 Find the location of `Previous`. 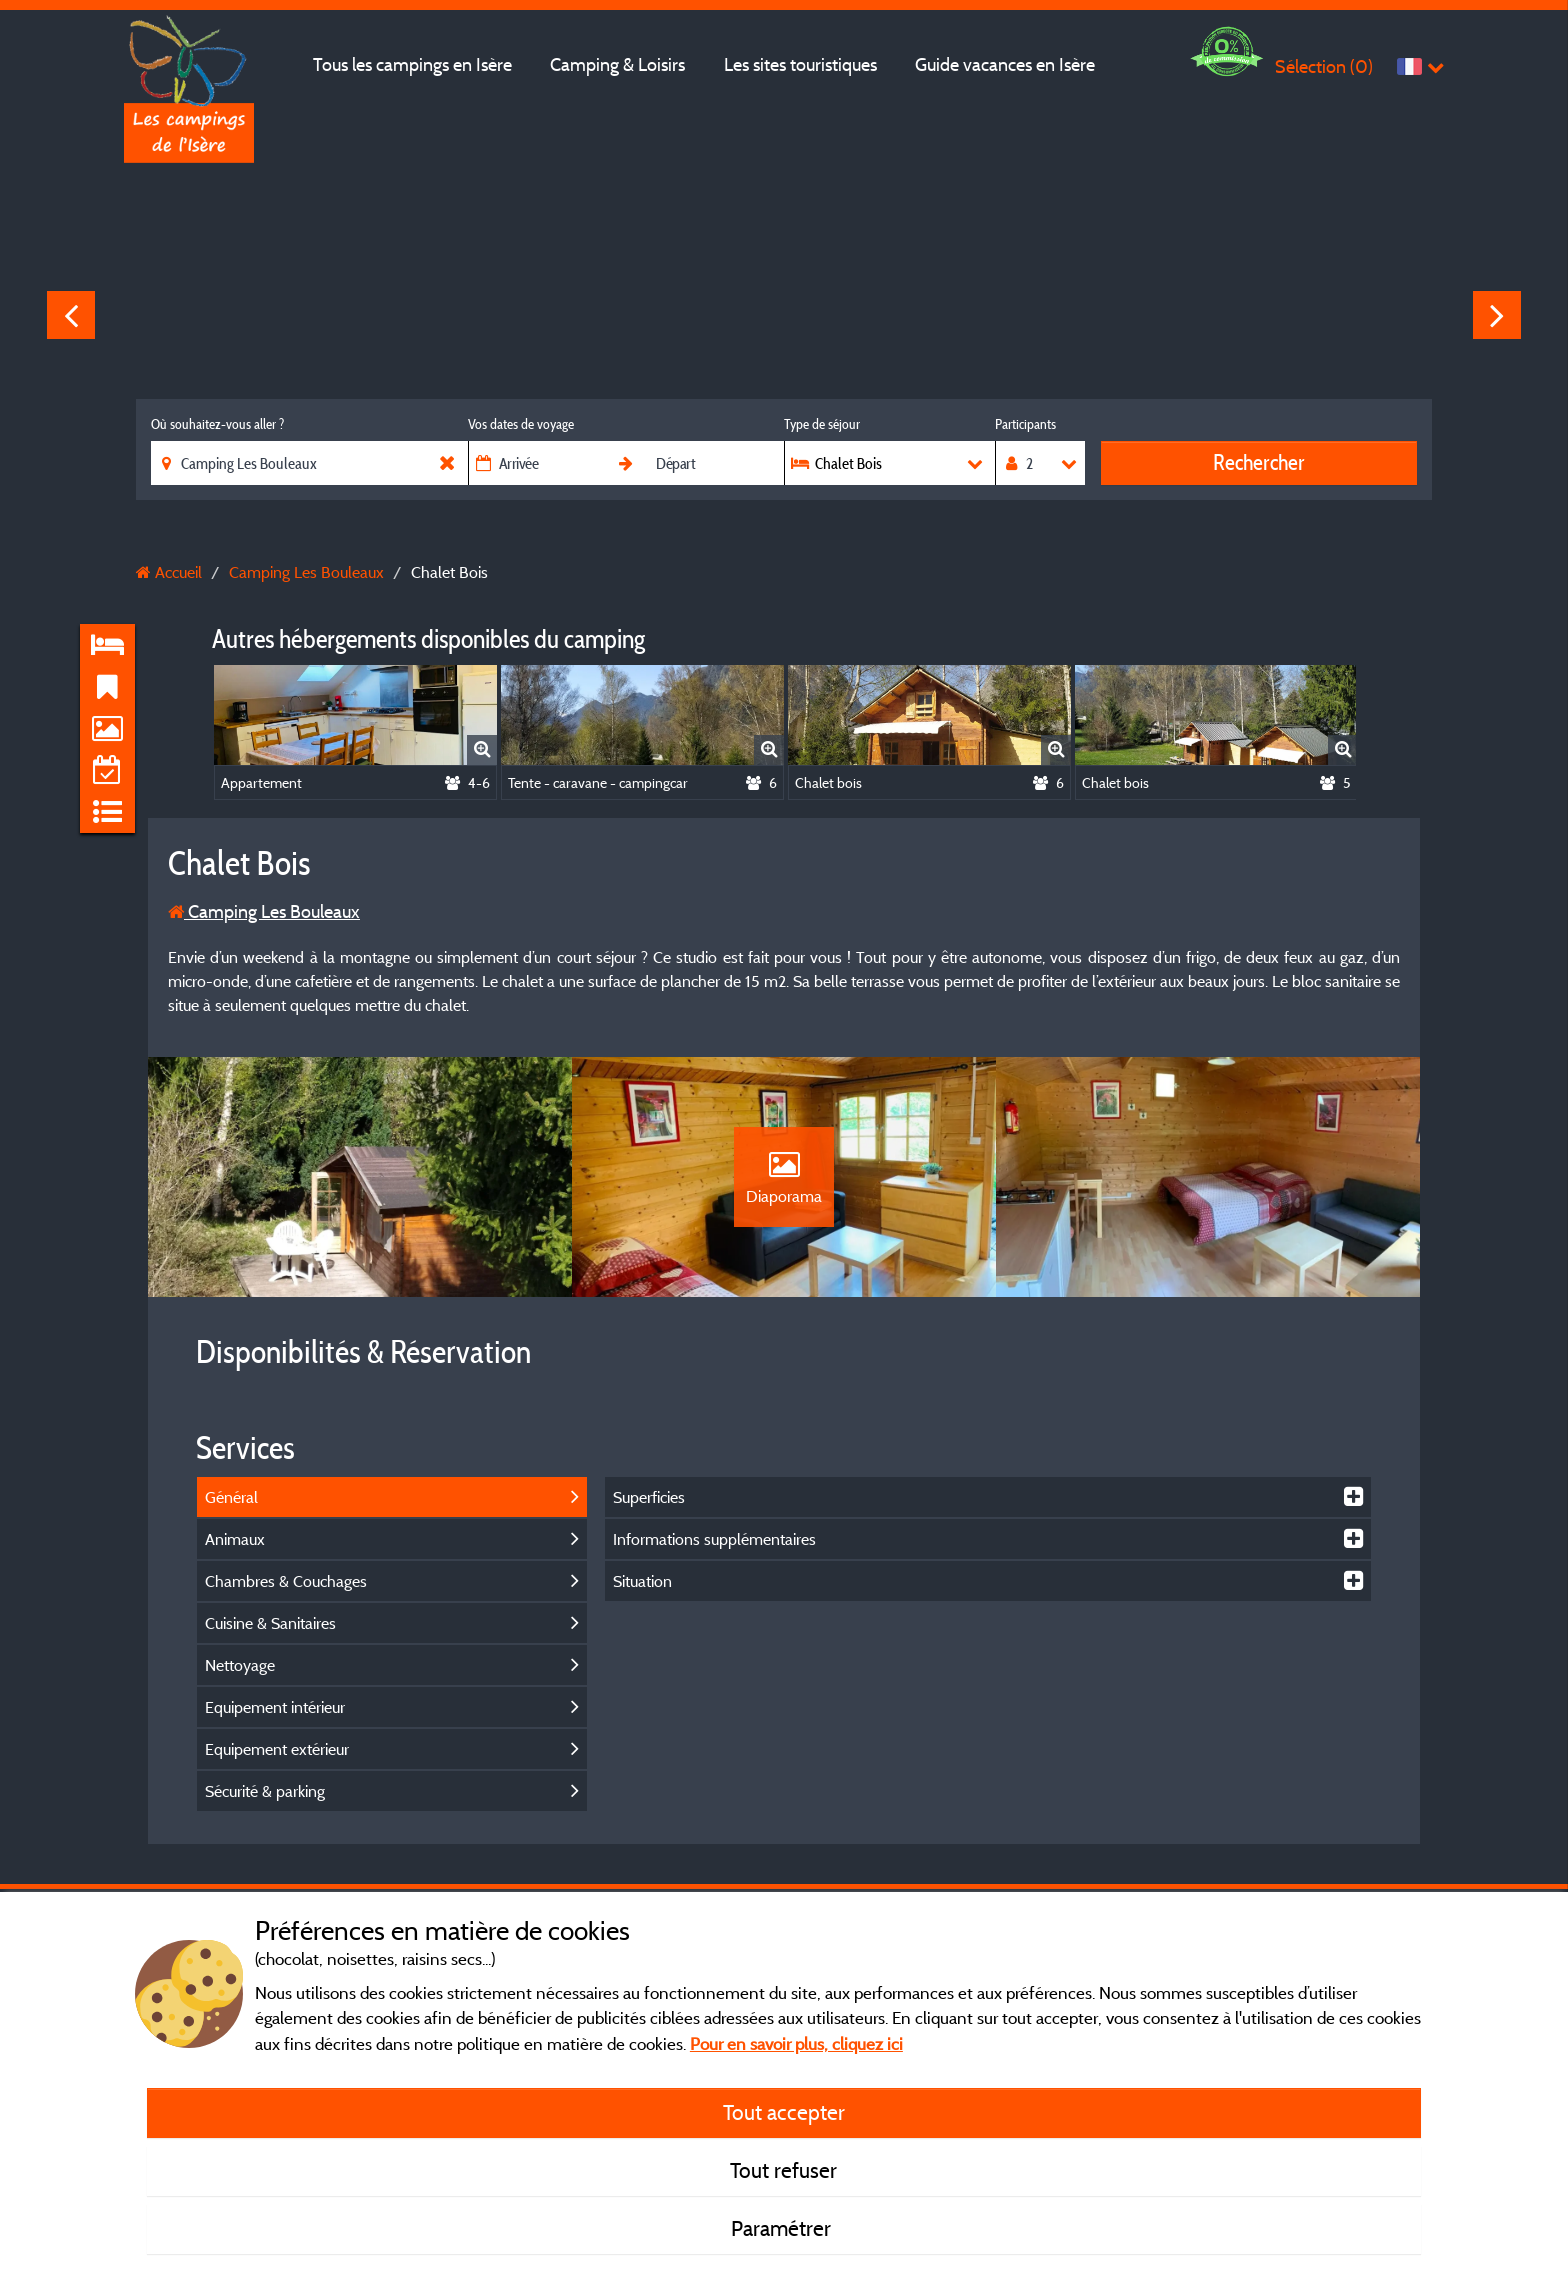

Previous is located at coordinates (71, 315).